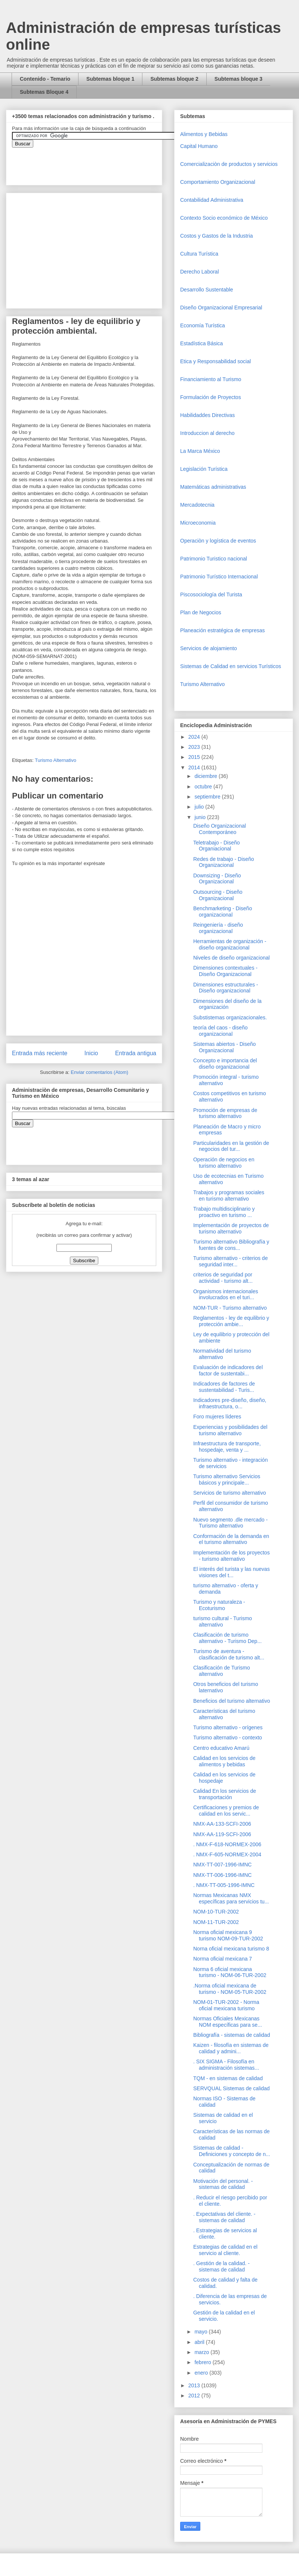 This screenshot has width=299, height=2576. Describe the element at coordinates (224, 1794) in the screenshot. I see `Calidad En los servicios de transportación` at that location.